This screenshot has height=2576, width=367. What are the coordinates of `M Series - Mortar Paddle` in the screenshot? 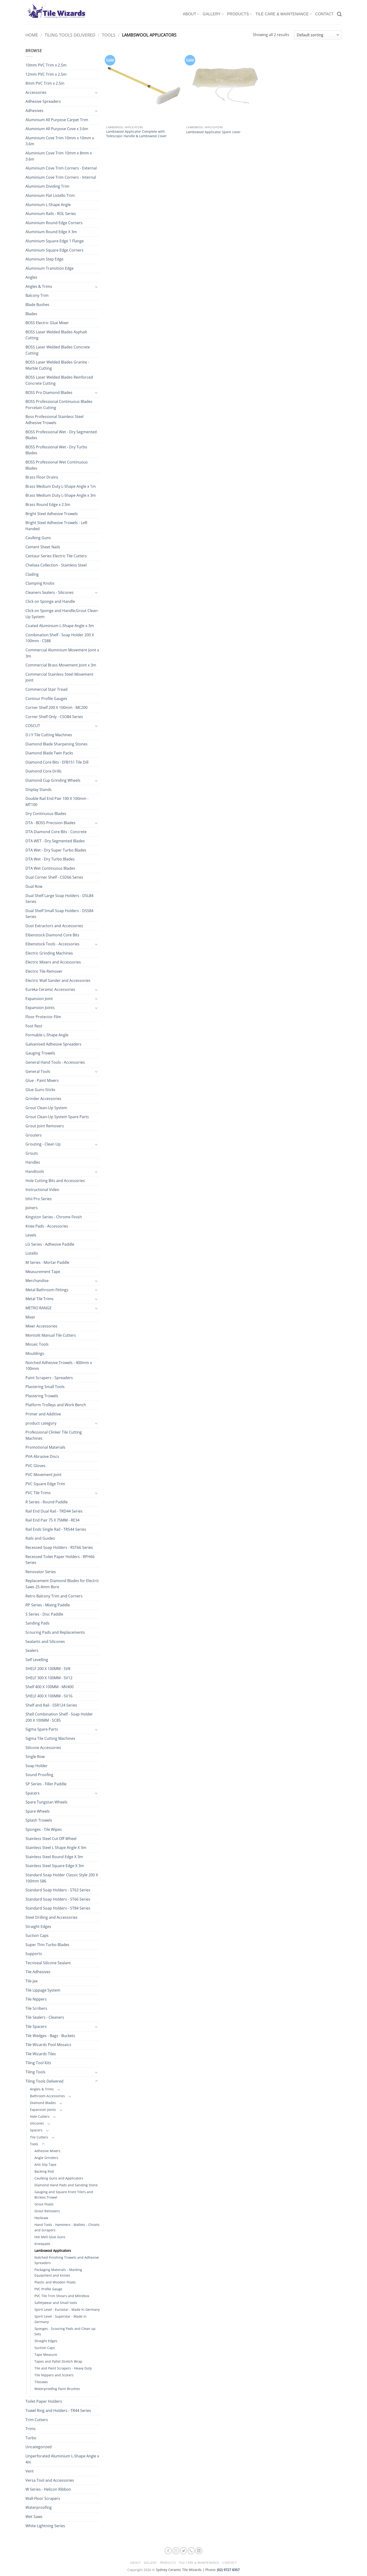 It's located at (47, 1262).